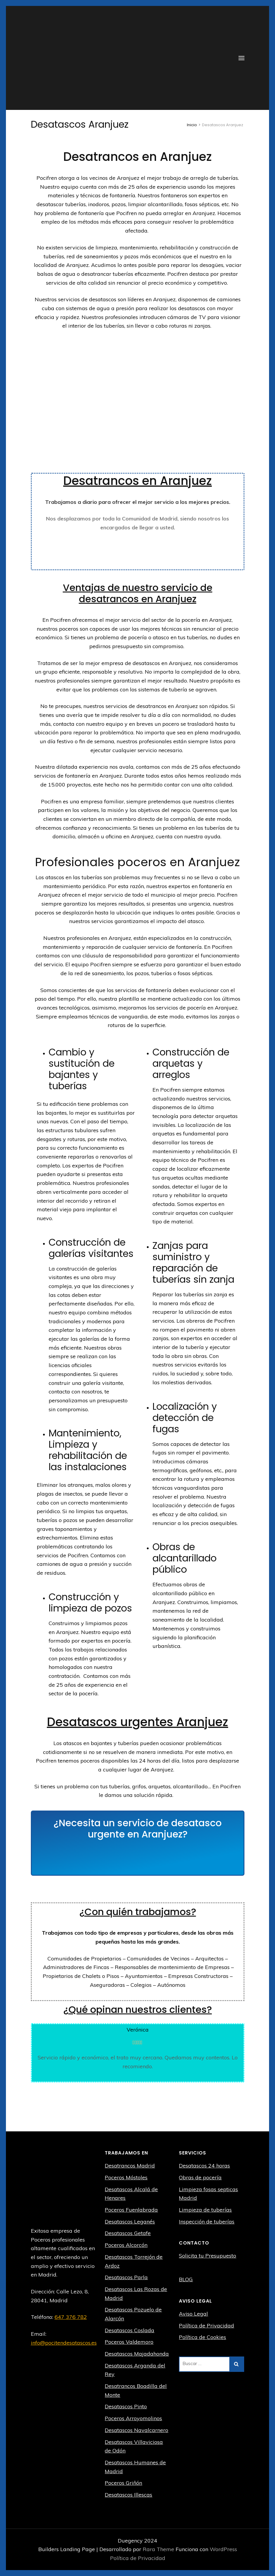 Image resolution: width=275 pixels, height=2576 pixels. I want to click on Desatascos Coslada, so click(129, 2330).